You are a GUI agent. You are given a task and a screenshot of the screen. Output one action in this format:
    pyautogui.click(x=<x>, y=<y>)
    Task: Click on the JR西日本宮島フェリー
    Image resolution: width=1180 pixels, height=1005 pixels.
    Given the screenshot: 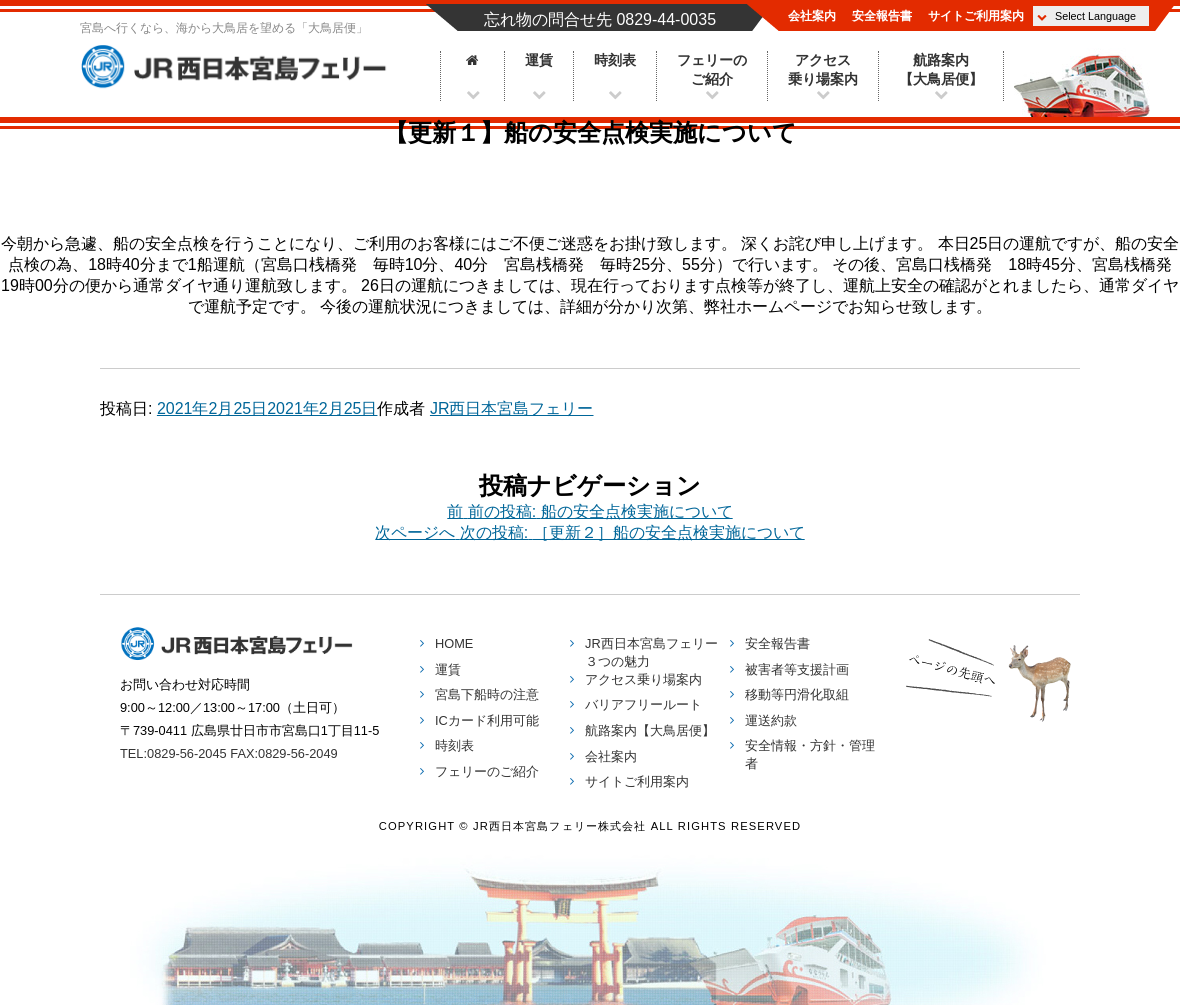 What is the action you would take?
    pyautogui.click(x=240, y=67)
    